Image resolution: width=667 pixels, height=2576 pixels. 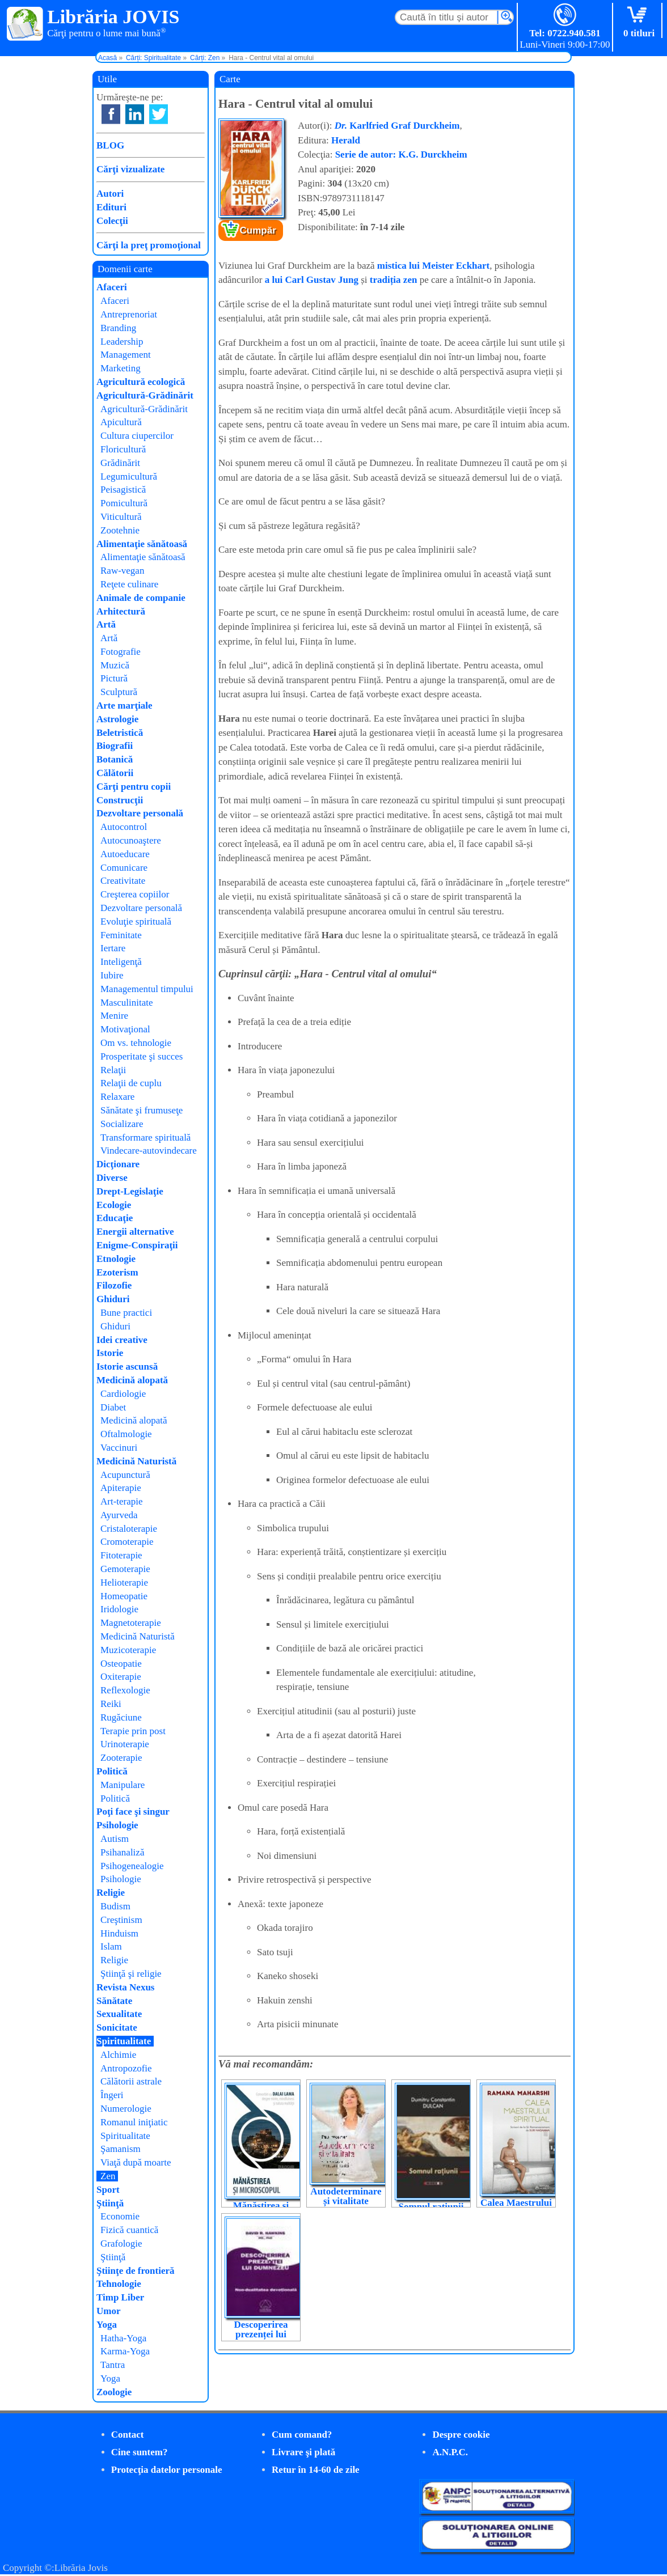 What do you see at coordinates (131, 1866) in the screenshot?
I see `Psihogenealogie` at bounding box center [131, 1866].